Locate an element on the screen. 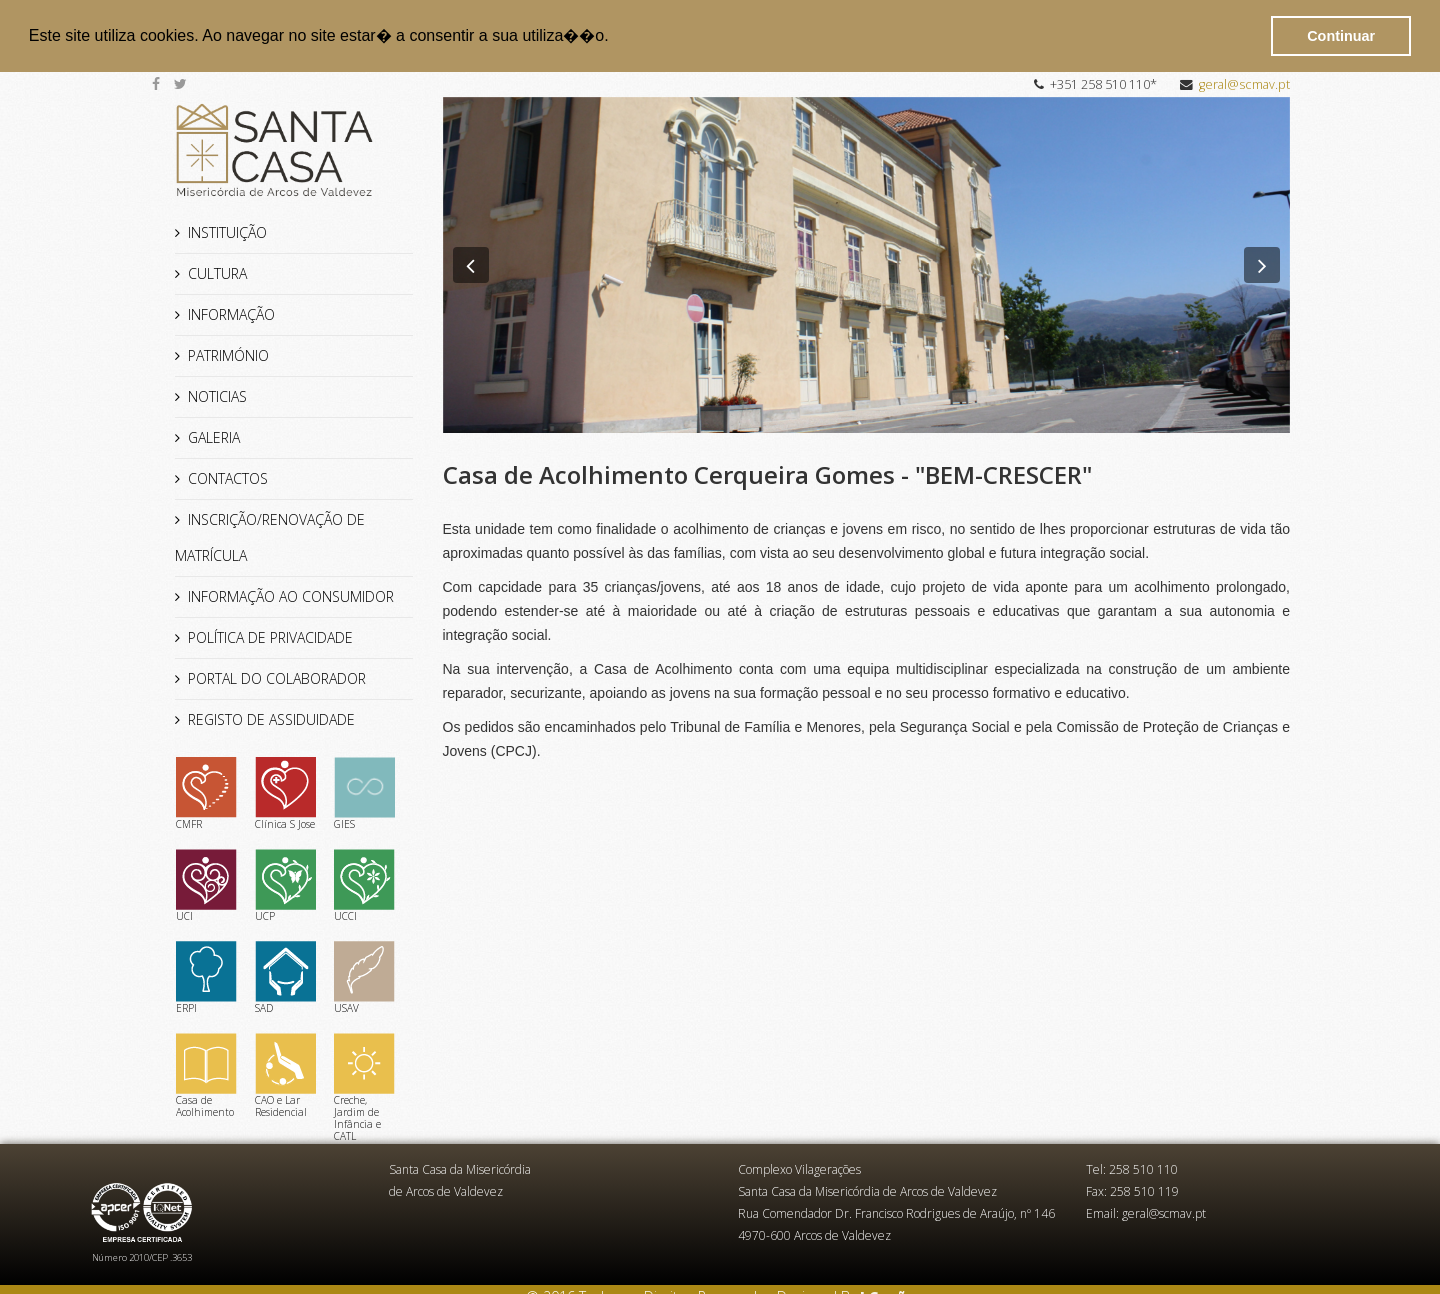  [button] is located at coordinates (616, 37).